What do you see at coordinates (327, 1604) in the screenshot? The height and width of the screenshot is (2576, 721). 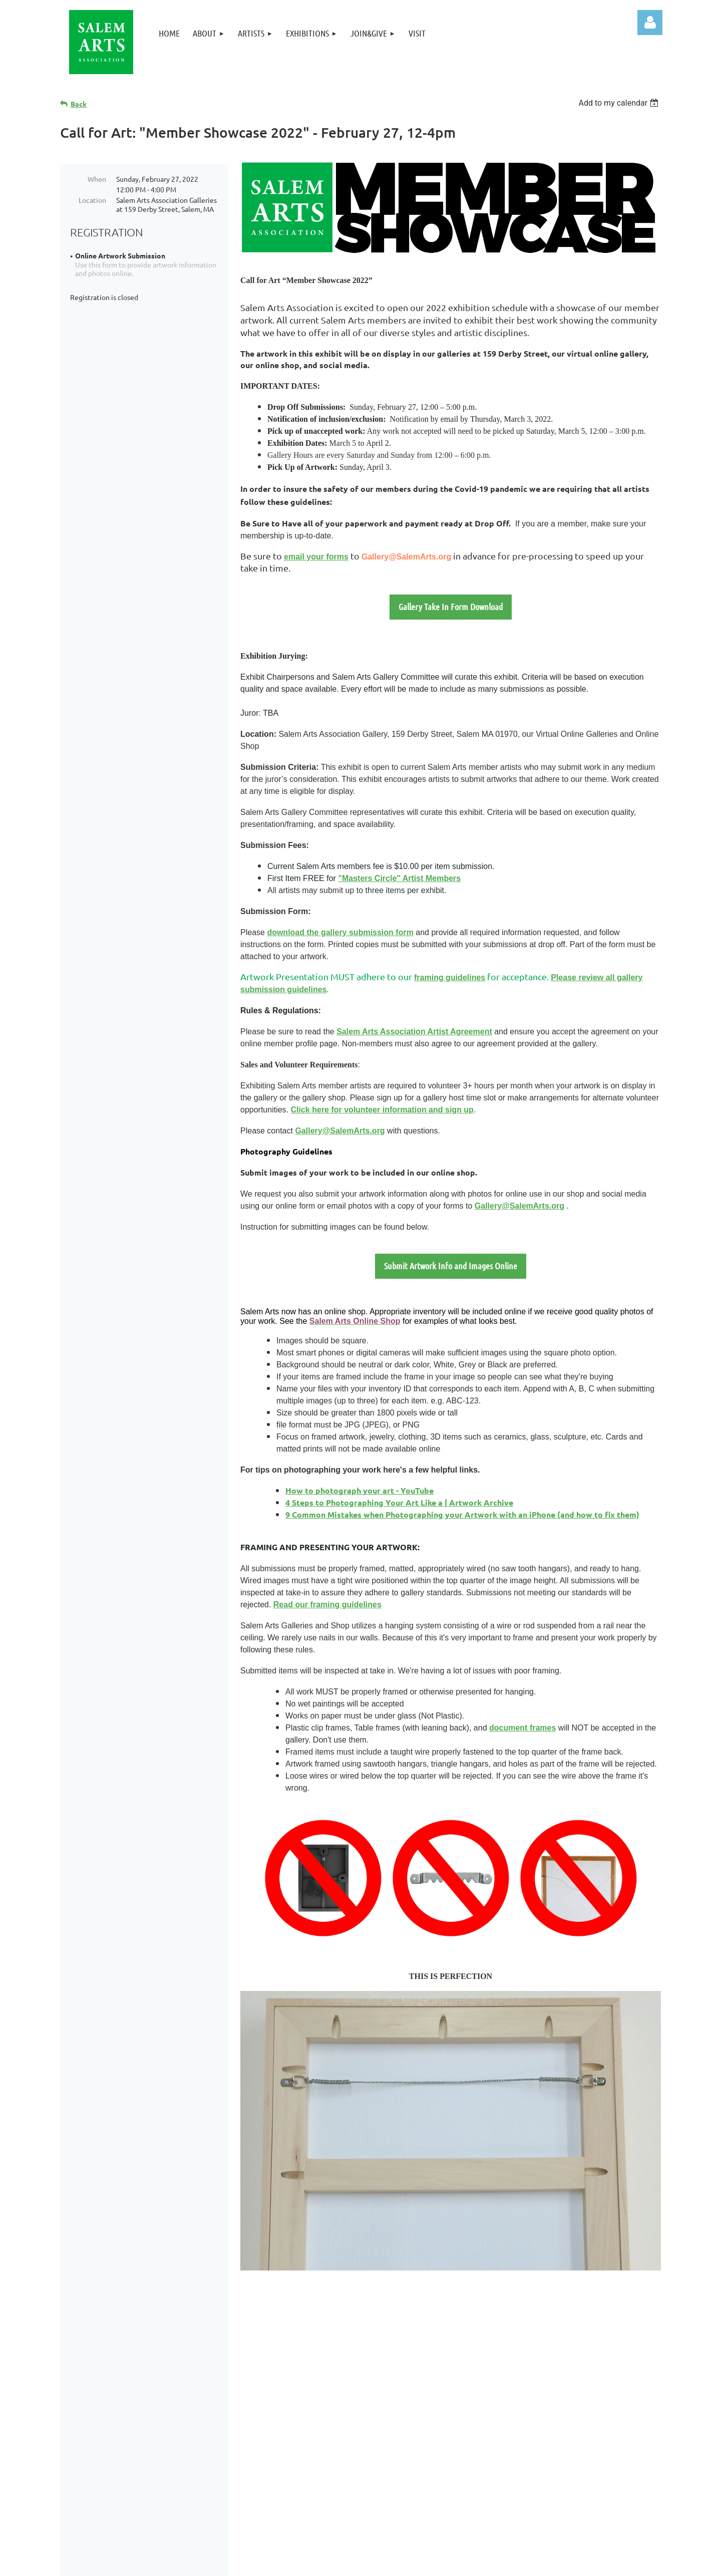 I see `Read our framing guidelines` at bounding box center [327, 1604].